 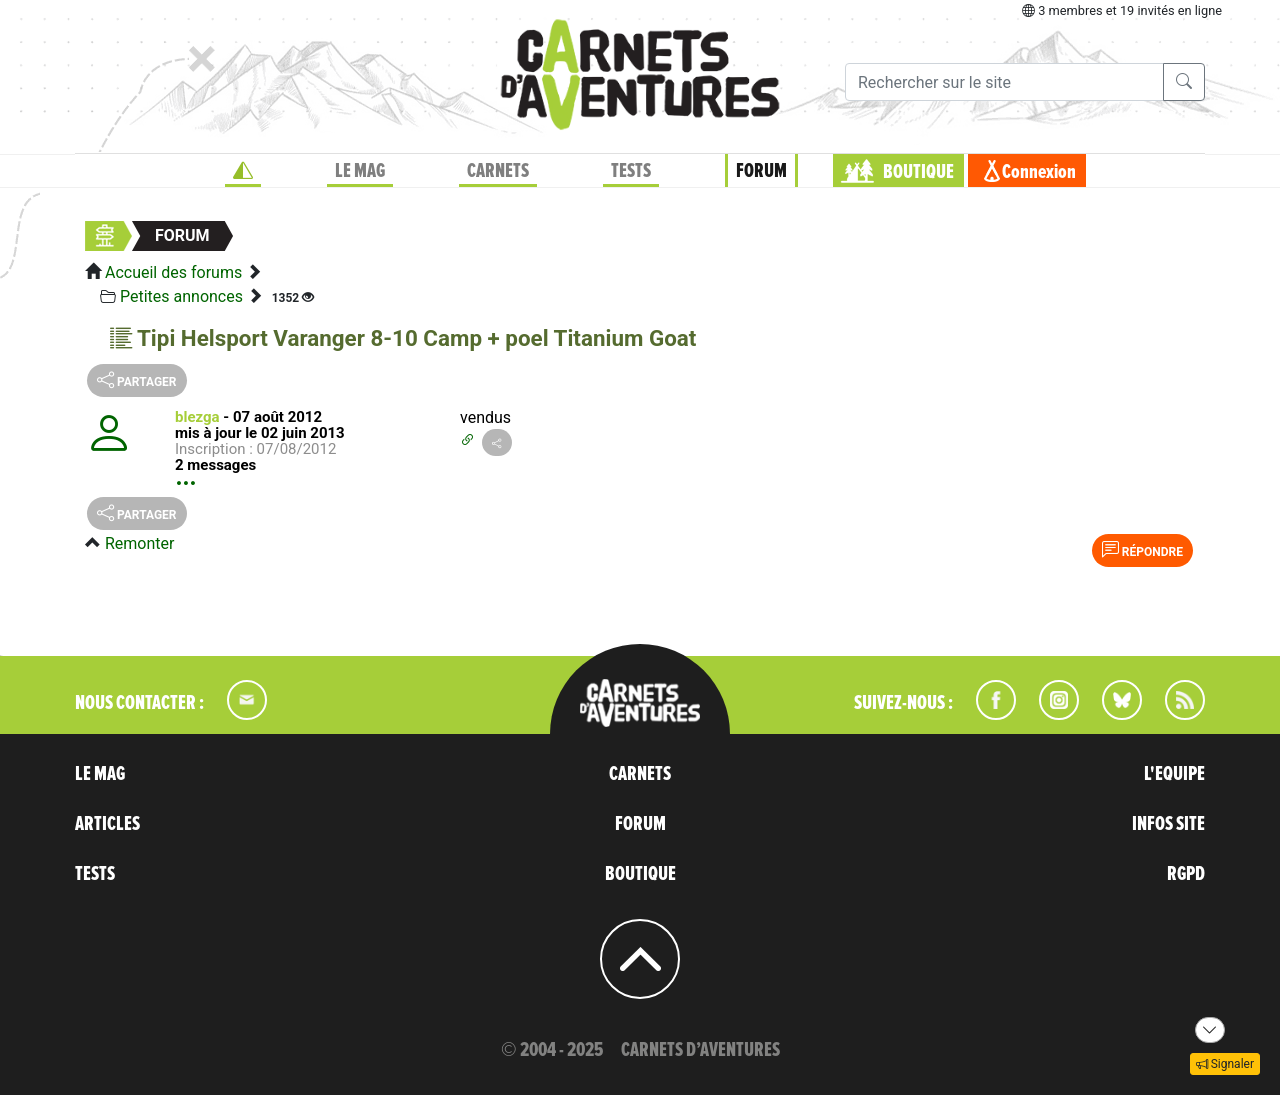 What do you see at coordinates (1142, 550) in the screenshot?
I see `Répondre` at bounding box center [1142, 550].